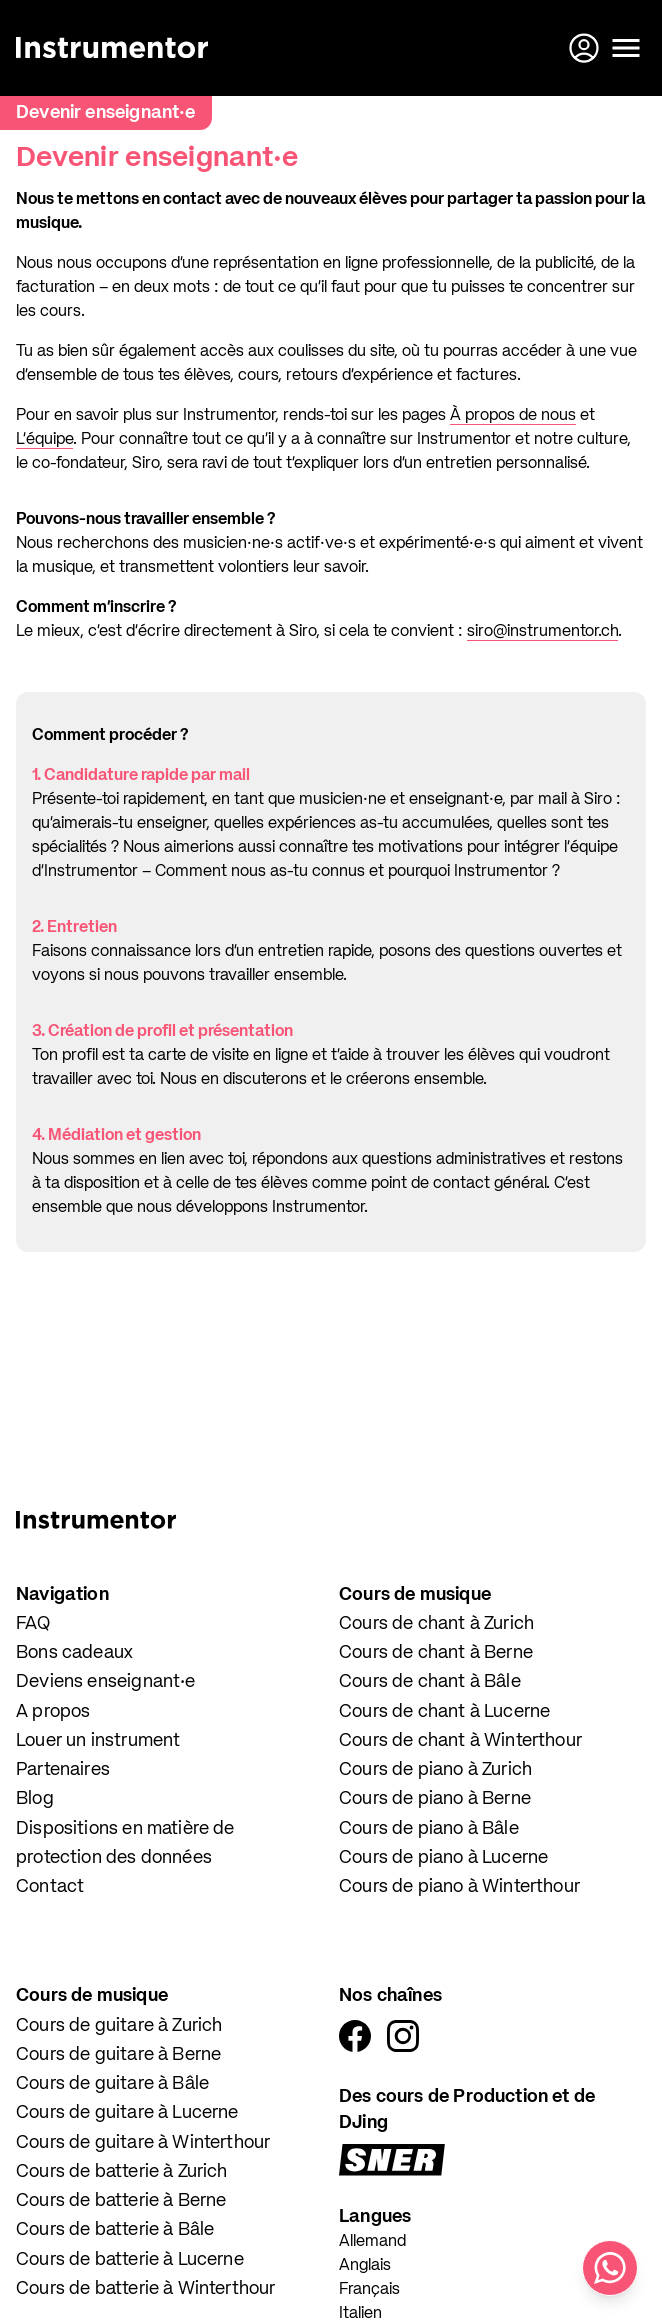 Image resolution: width=662 pixels, height=2320 pixels. I want to click on Cours de chant à Zurich, so click(436, 1624).